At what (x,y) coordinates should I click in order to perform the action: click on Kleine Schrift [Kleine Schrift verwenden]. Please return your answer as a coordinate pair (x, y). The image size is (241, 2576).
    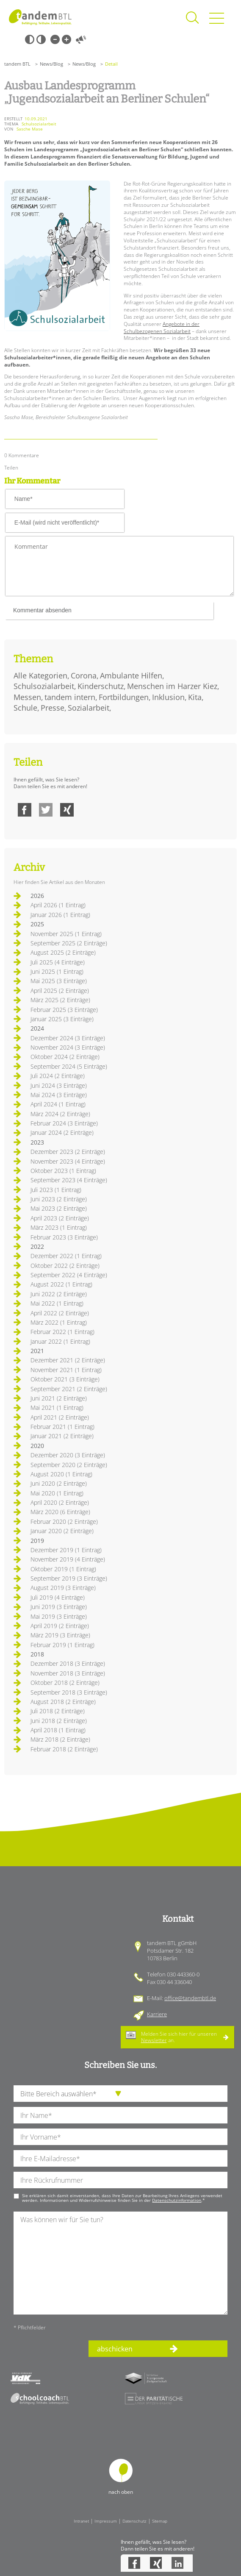
    Looking at the image, I should click on (55, 39).